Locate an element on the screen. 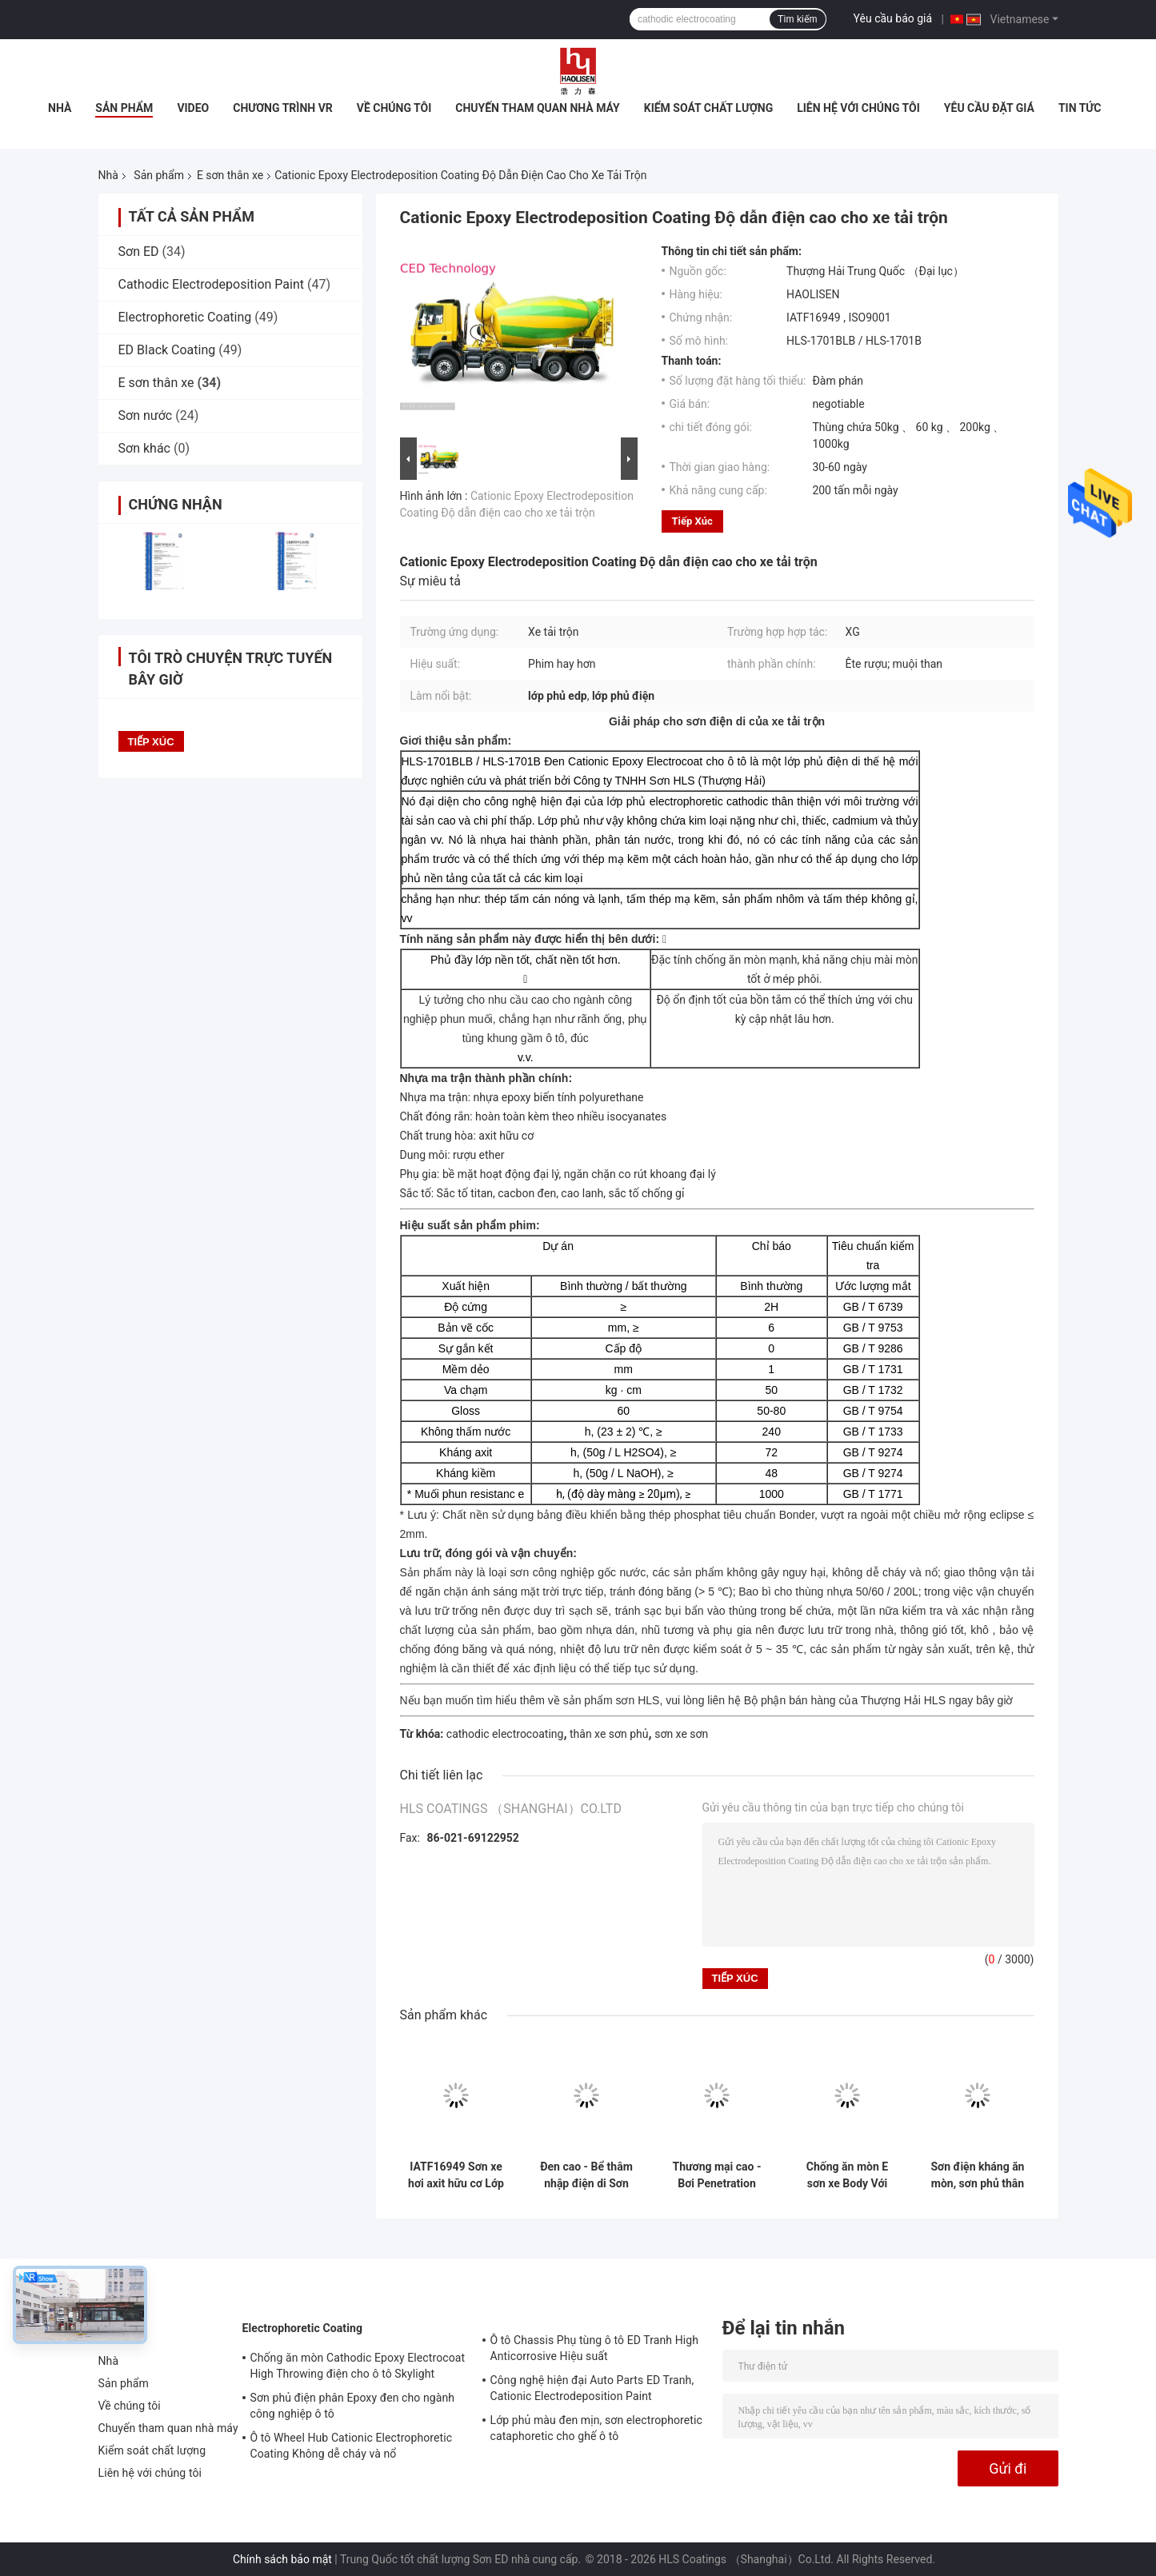  Sơn ED is located at coordinates (138, 251).